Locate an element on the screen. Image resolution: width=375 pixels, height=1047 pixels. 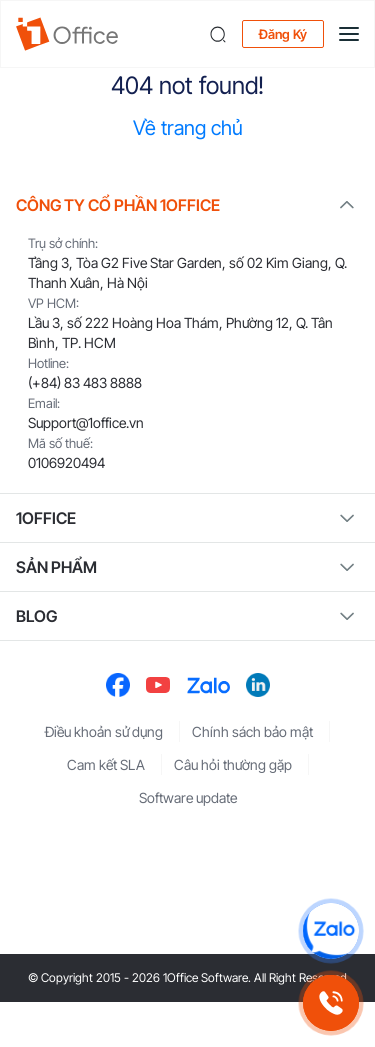
Điều khoản sử dụng is located at coordinates (104, 731).